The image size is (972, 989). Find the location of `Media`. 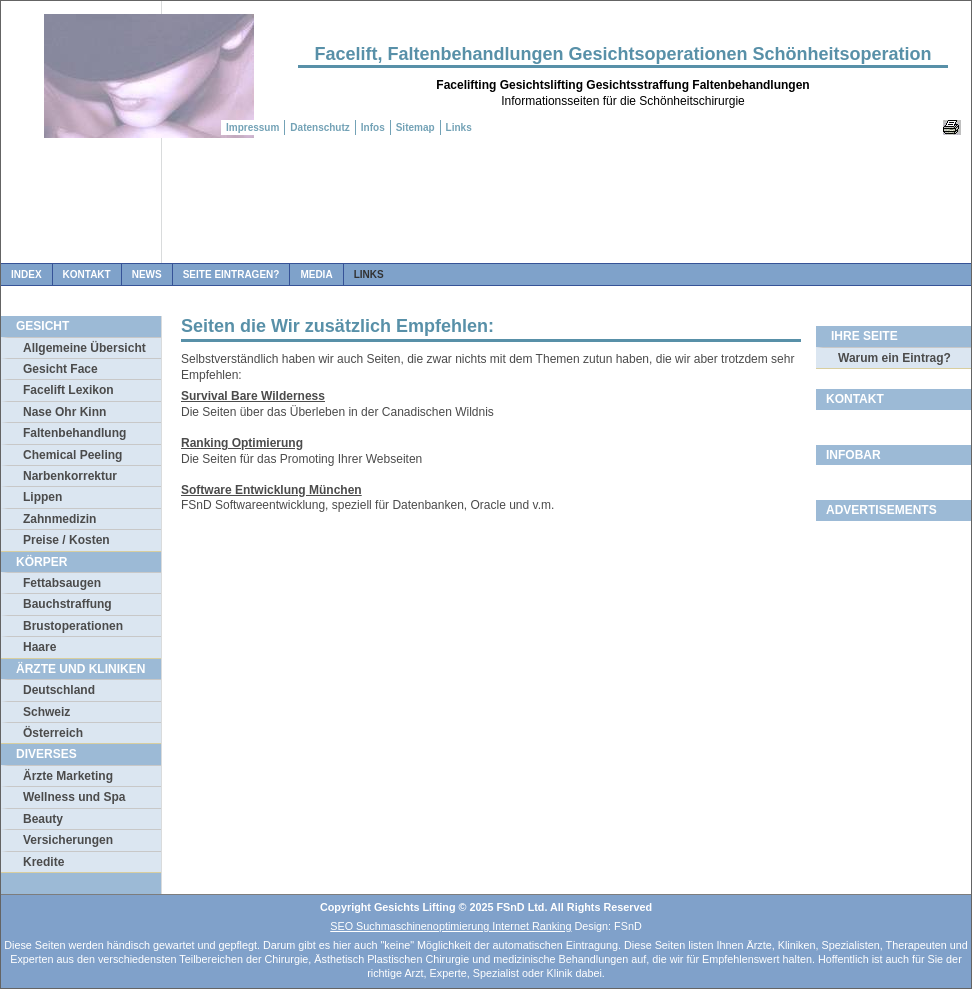

Media is located at coordinates (316, 274).